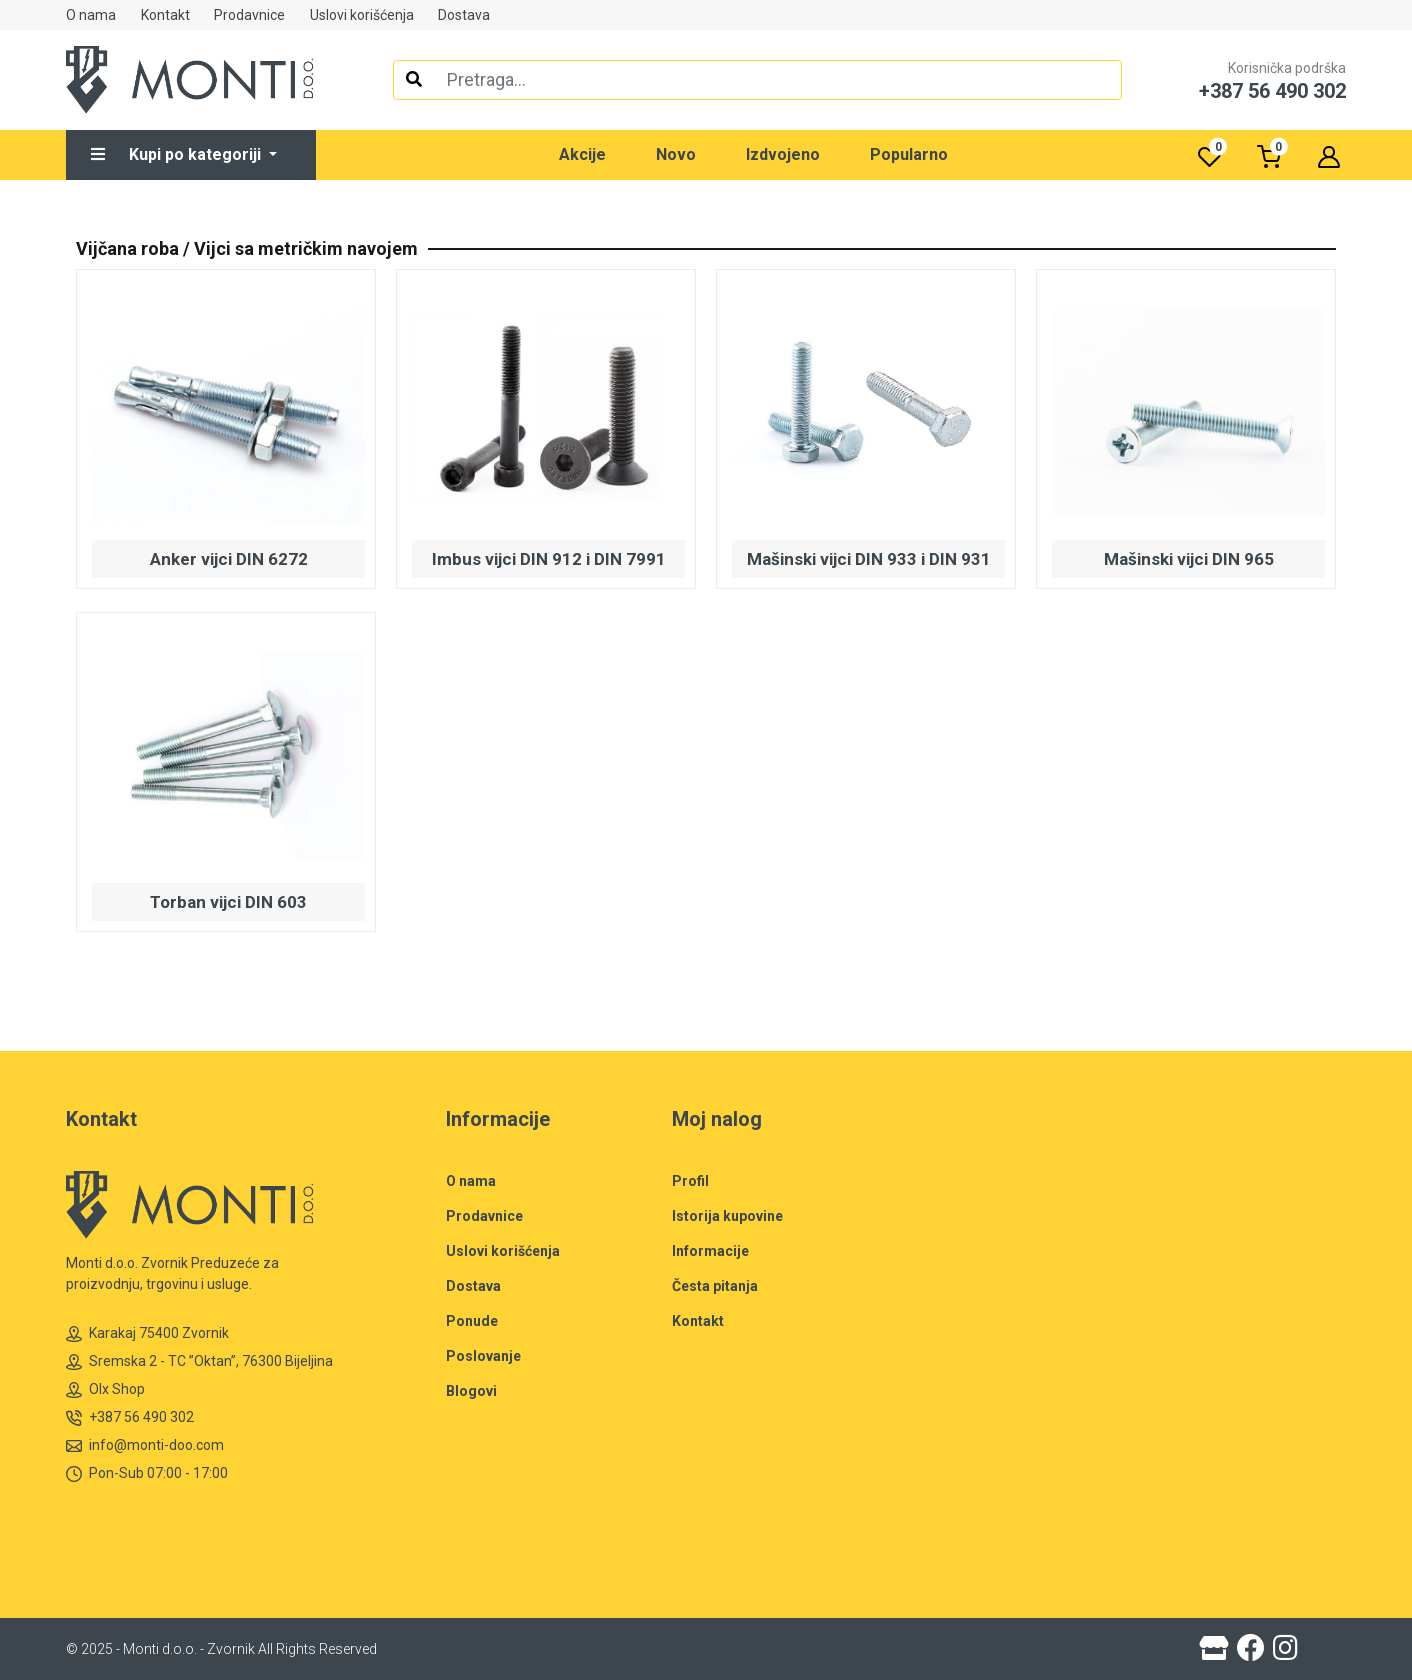 This screenshot has width=1412, height=1680. I want to click on Uslovi korišćenja, so click(362, 15).